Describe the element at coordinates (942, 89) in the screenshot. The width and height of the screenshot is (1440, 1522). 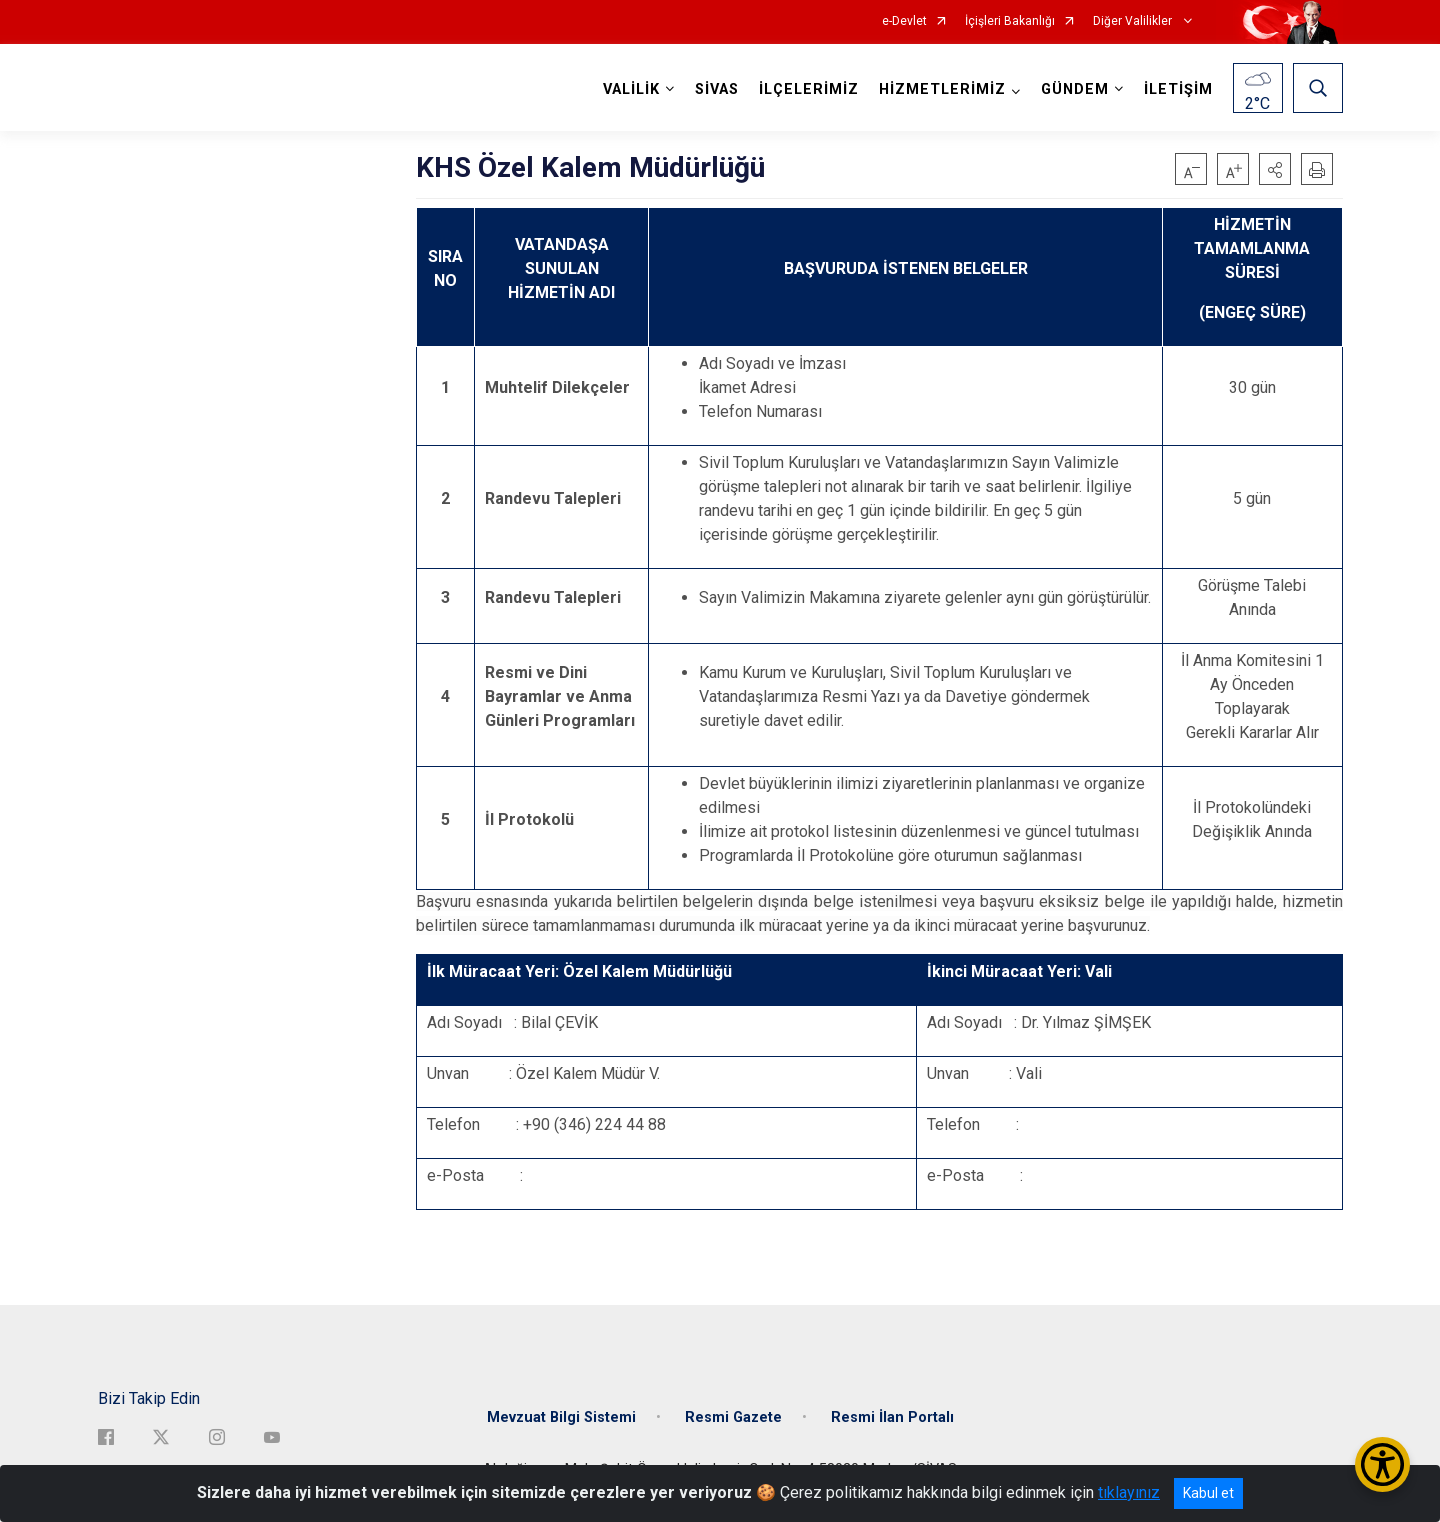
I see `HİZMETLERİMİZ [button]` at that location.